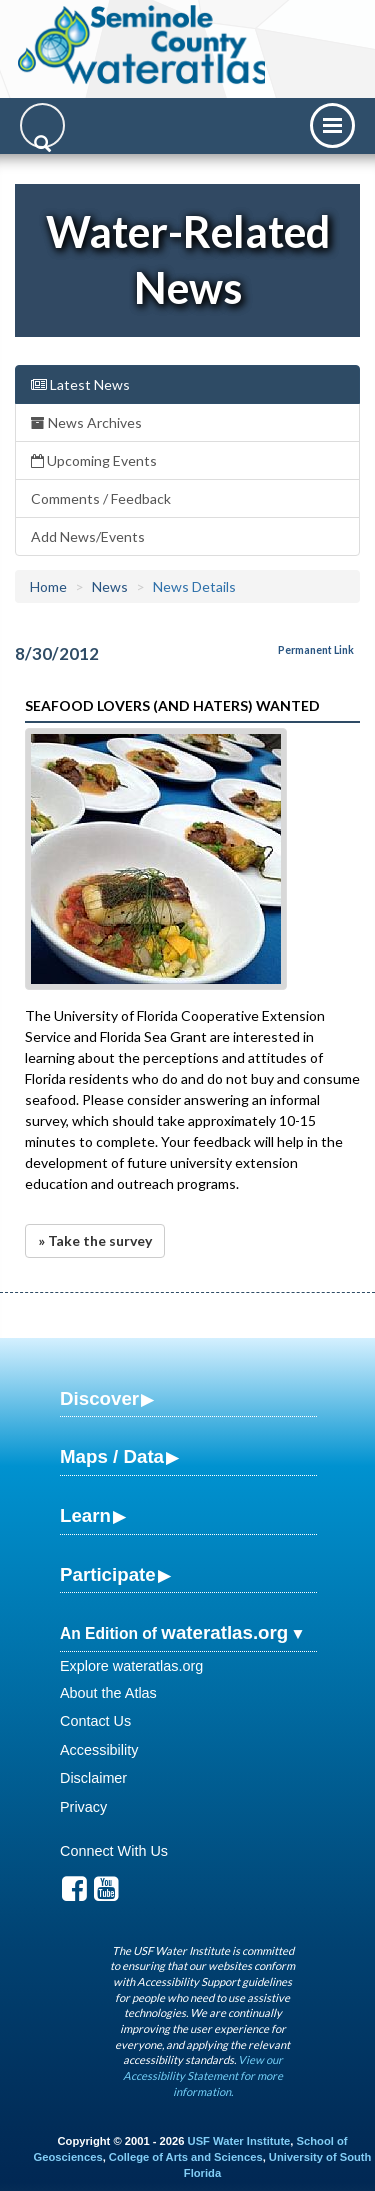 The width and height of the screenshot is (375, 2191). I want to click on wateratlas.org, so click(224, 1632).